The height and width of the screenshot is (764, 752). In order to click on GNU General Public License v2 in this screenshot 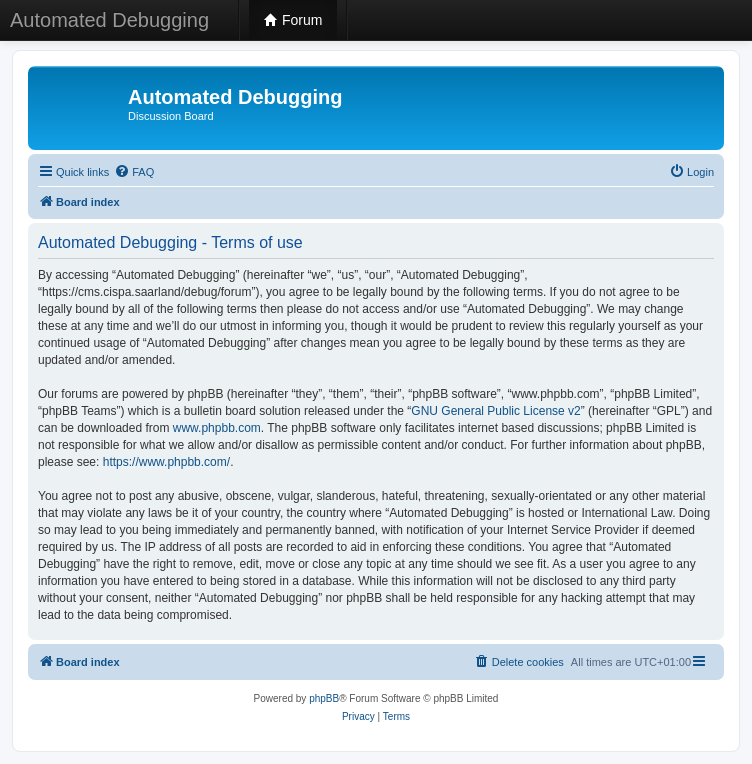, I will do `click(495, 411)`.